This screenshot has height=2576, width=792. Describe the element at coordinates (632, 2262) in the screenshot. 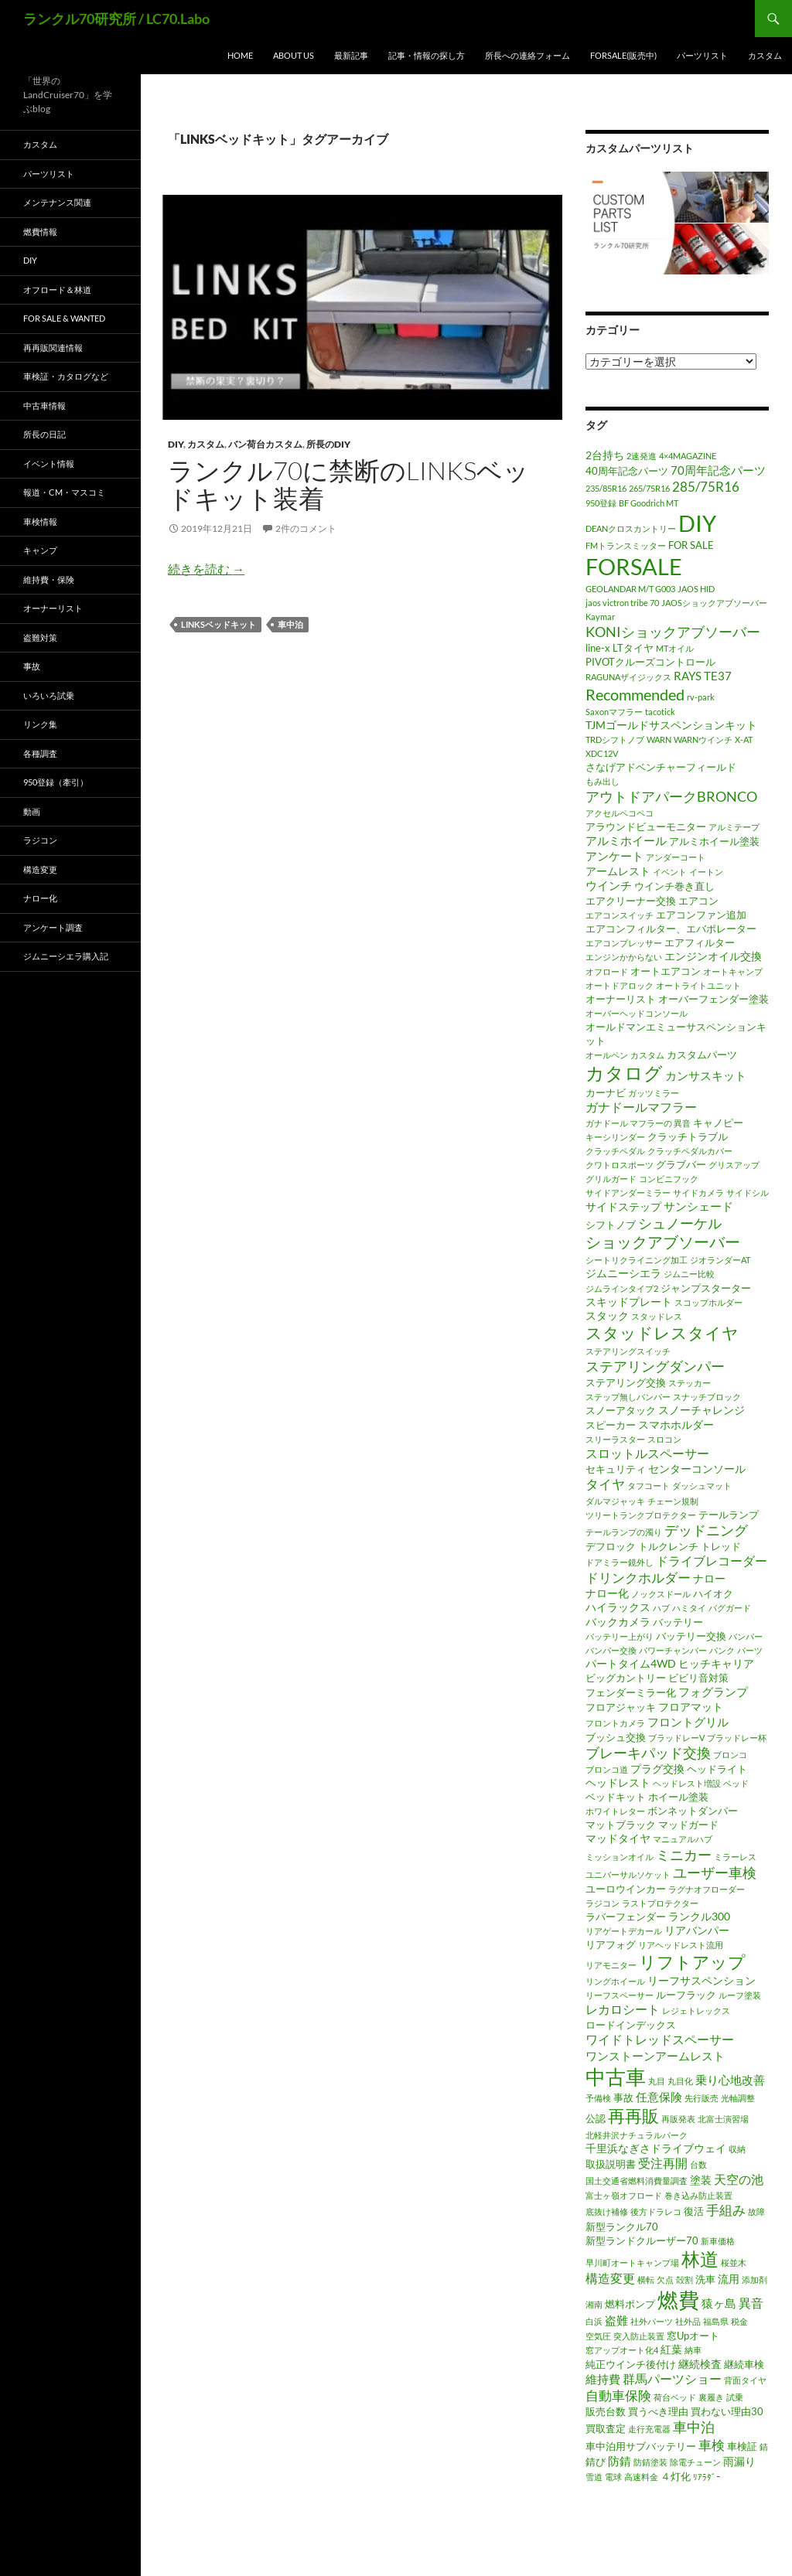

I see `早川町オートキャンプ場 [早川町オートキャンプ場 (1個の項目)]` at that location.